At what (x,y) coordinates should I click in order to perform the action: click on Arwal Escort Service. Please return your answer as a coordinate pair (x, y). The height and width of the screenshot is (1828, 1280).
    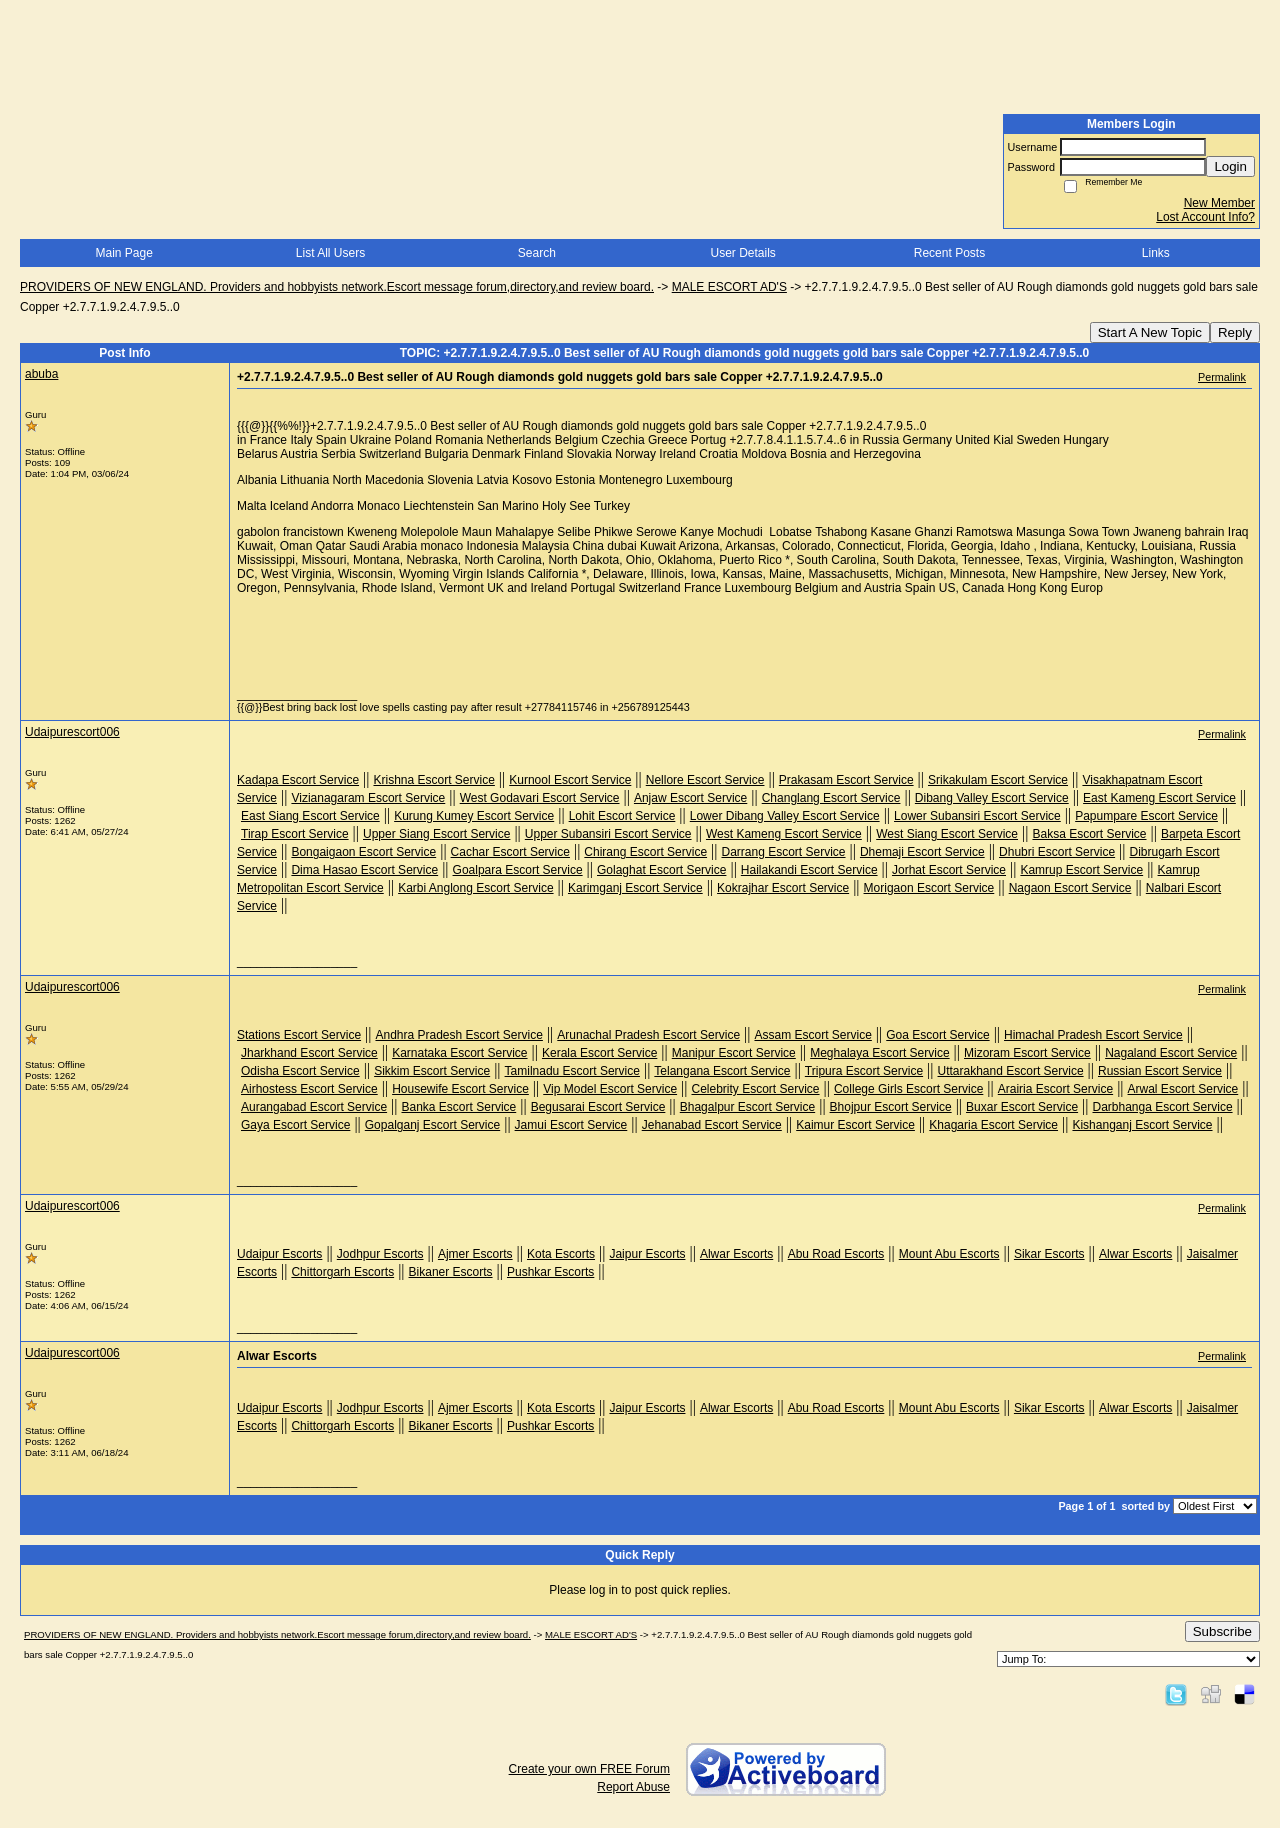
    Looking at the image, I should click on (1183, 1089).